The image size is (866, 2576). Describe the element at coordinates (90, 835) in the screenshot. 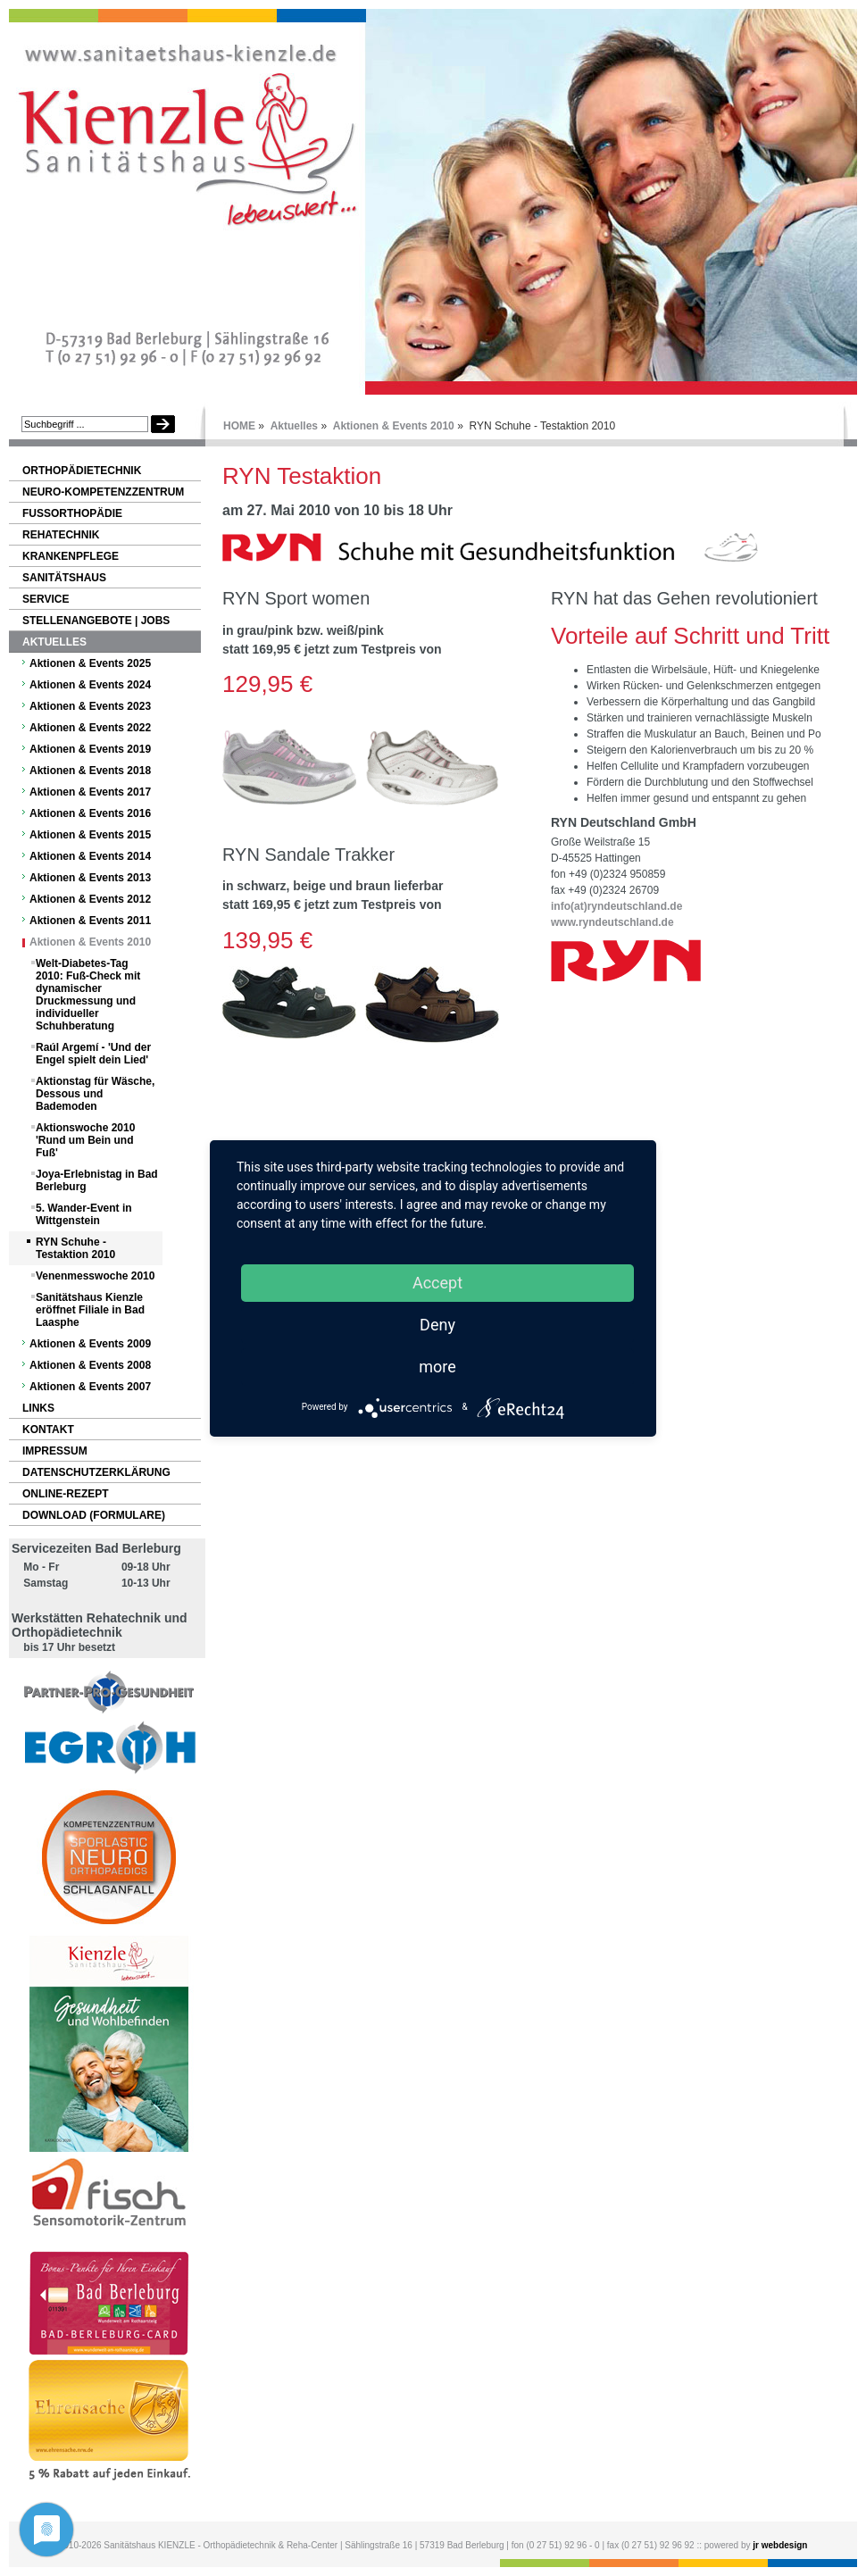

I see `Aktionen & Events 2015` at that location.